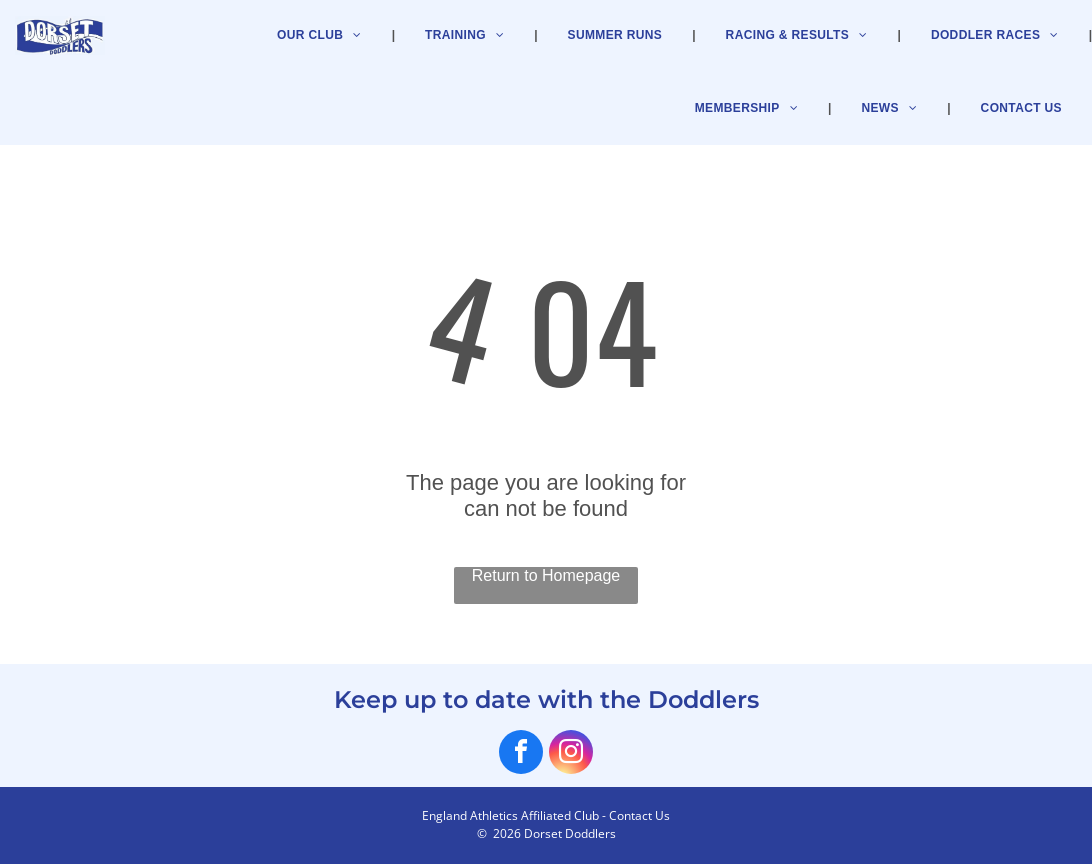 This screenshot has height=864, width=1092. I want to click on England Athletics Affiliated Club, so click(510, 815).